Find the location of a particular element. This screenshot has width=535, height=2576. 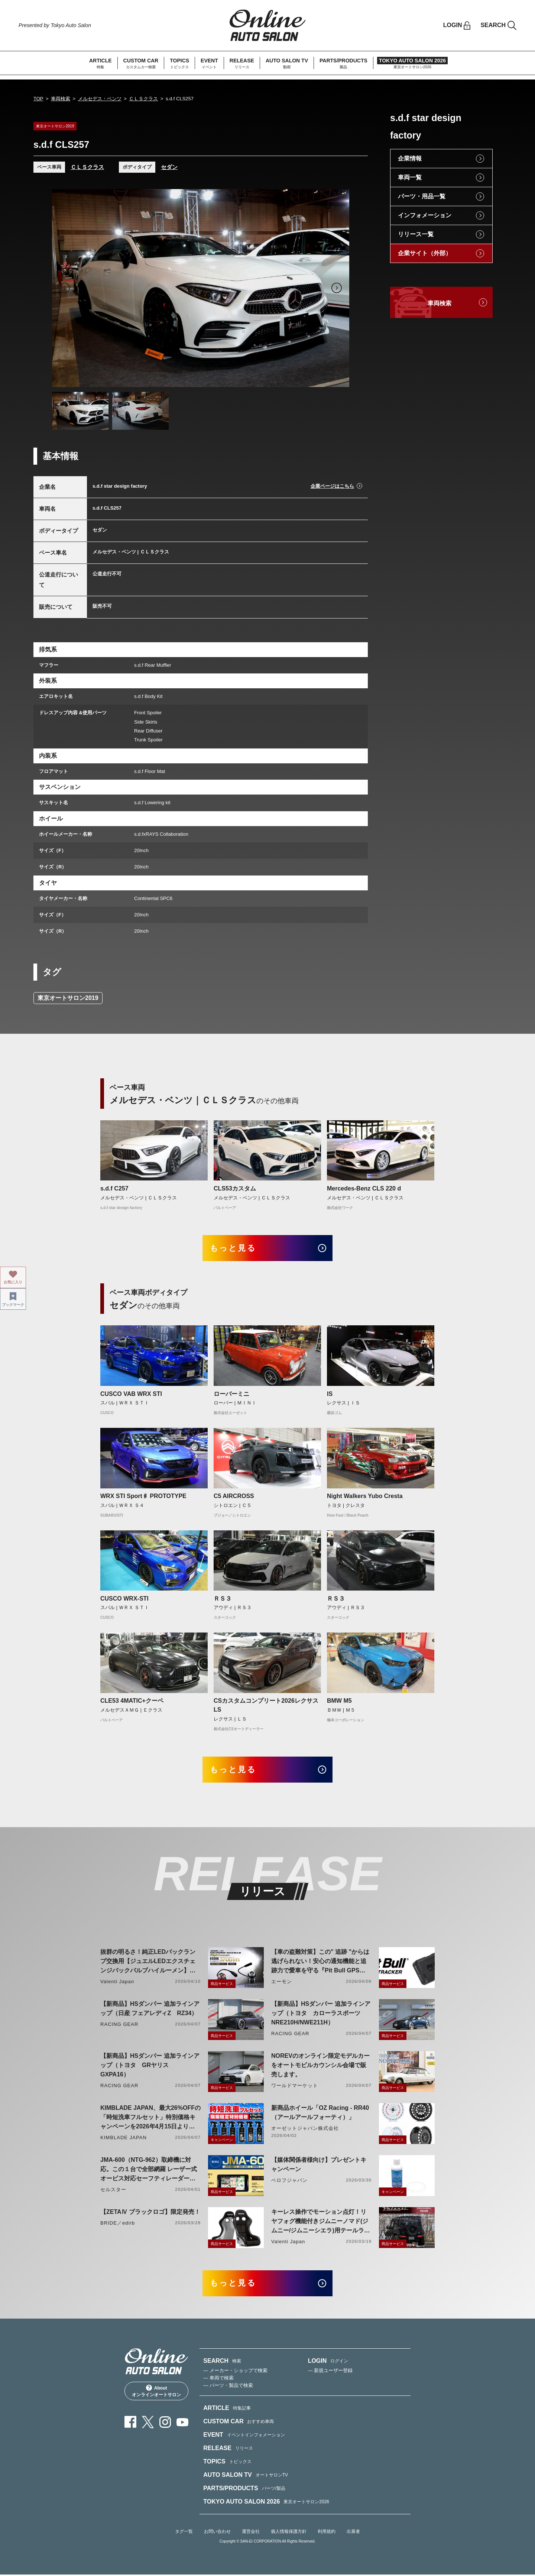

Valenti Japan is located at coordinates (117, 1982).